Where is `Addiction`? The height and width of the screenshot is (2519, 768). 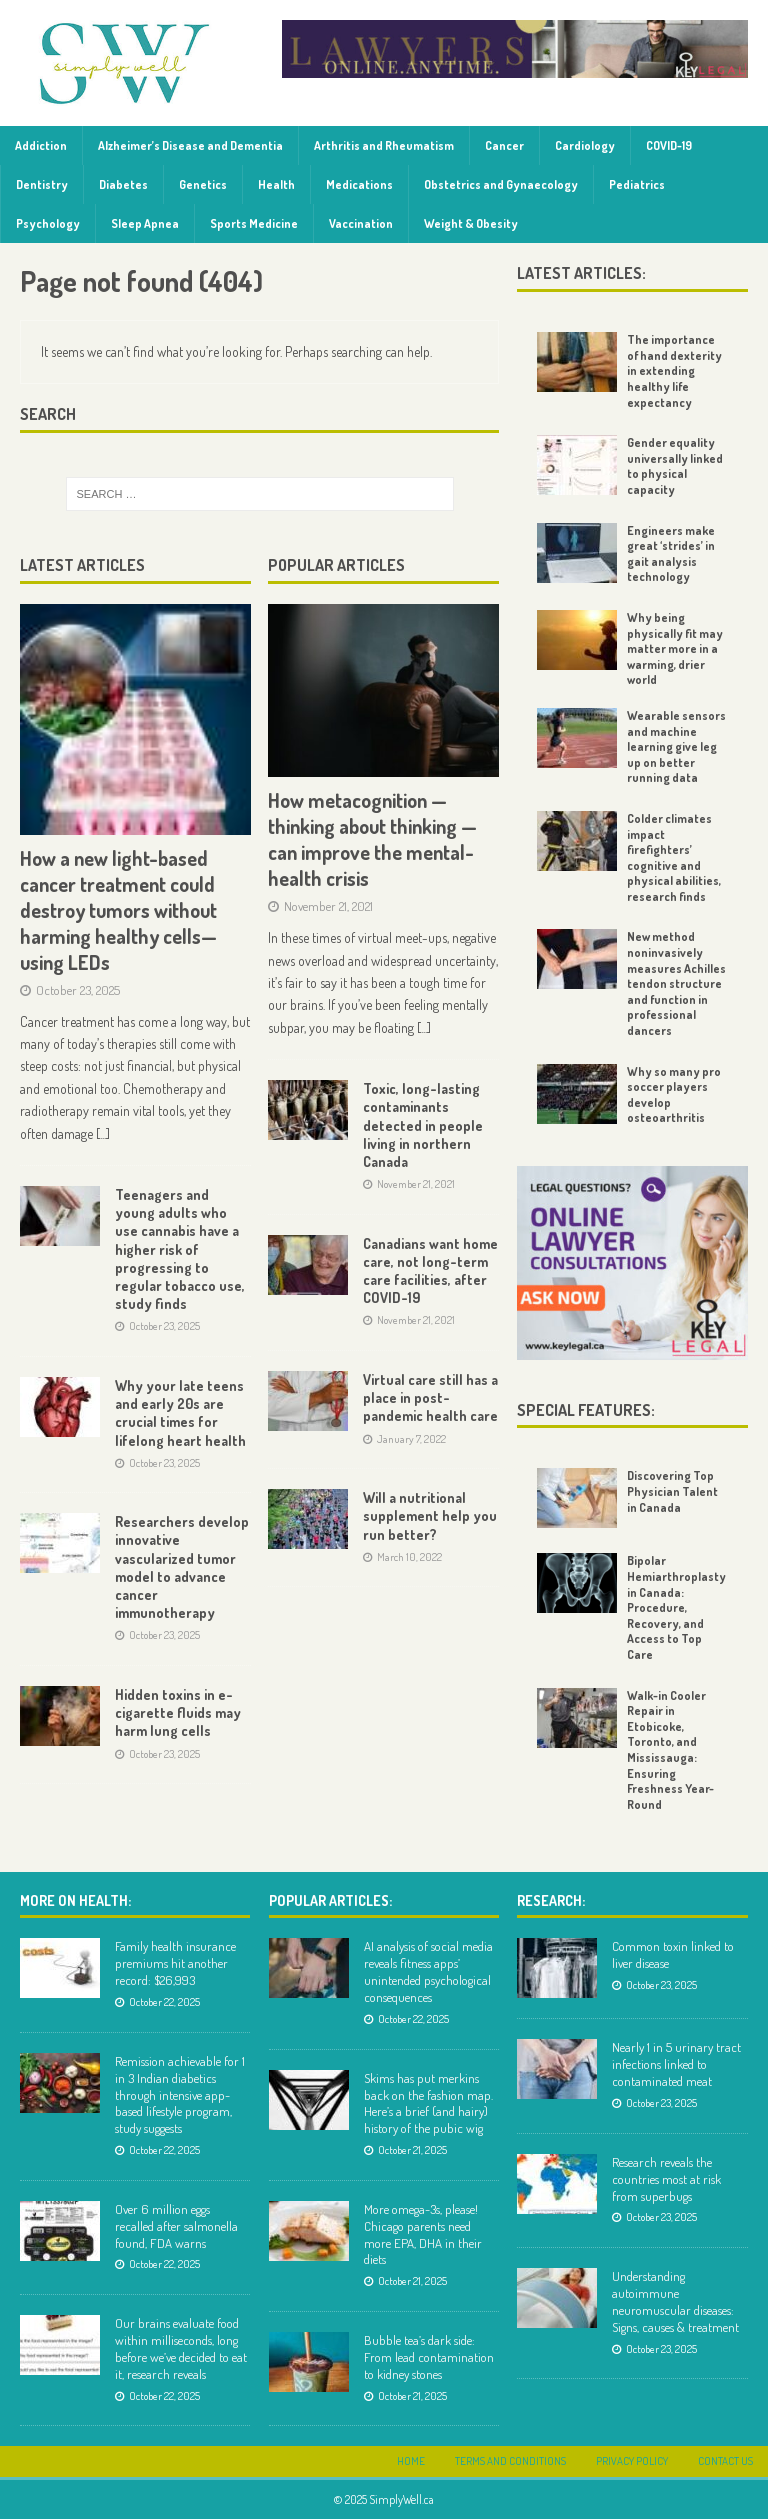 Addiction is located at coordinates (41, 145).